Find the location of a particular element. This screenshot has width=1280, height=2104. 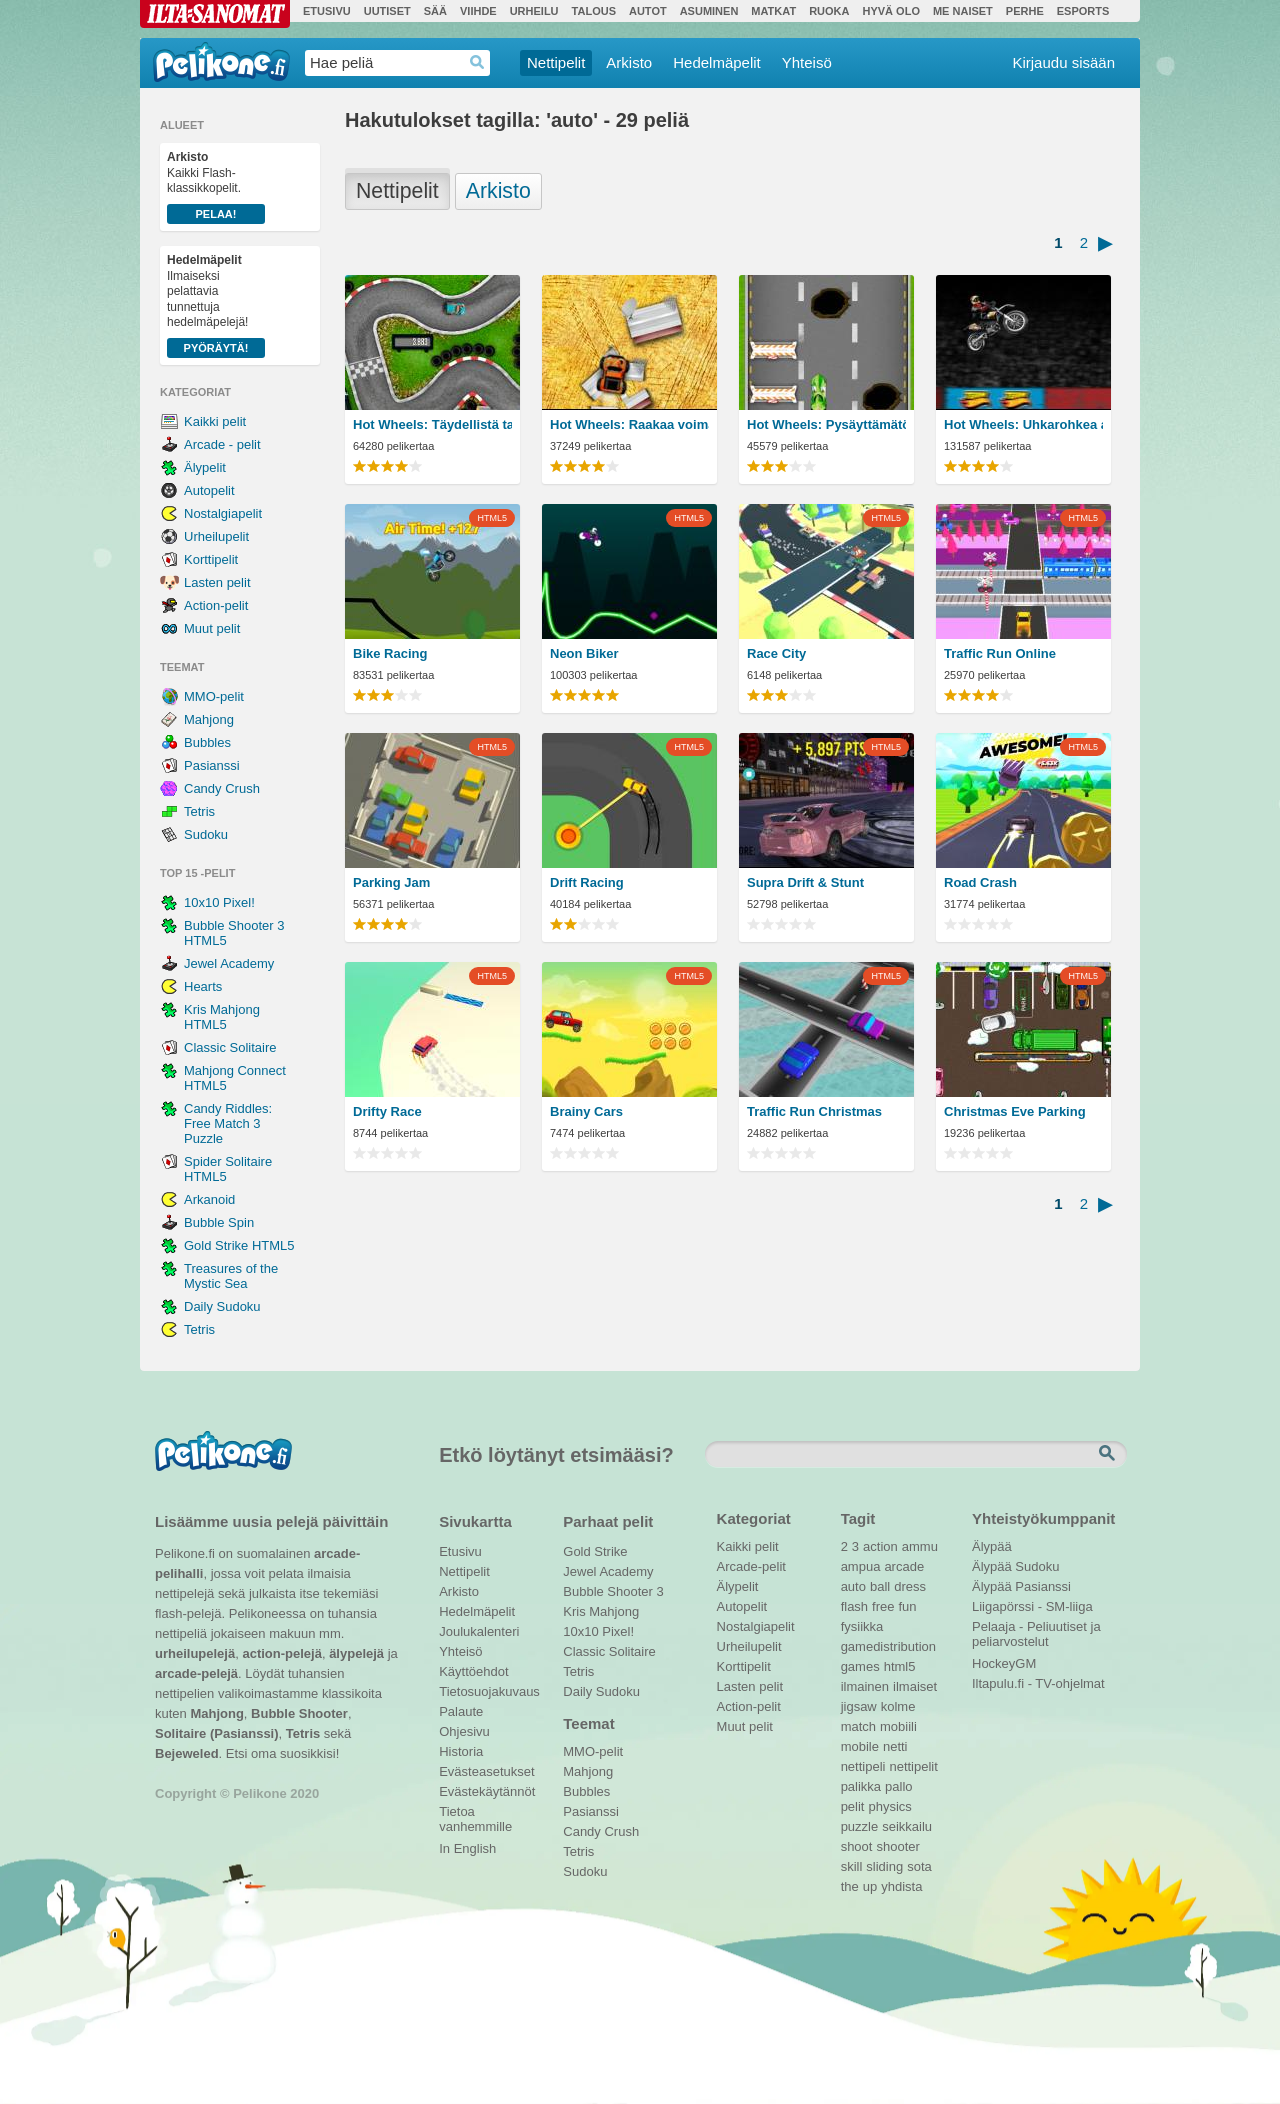

Bubble Spin is located at coordinates (219, 1222).